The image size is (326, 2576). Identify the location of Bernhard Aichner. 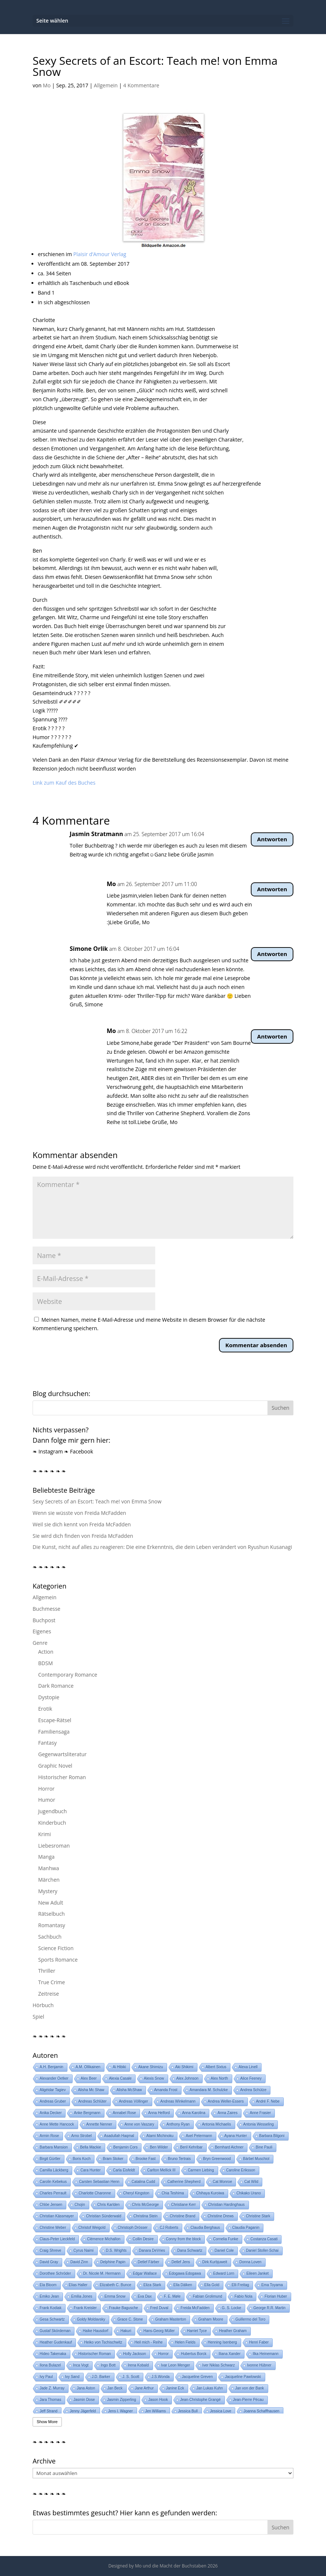
(229, 2147).